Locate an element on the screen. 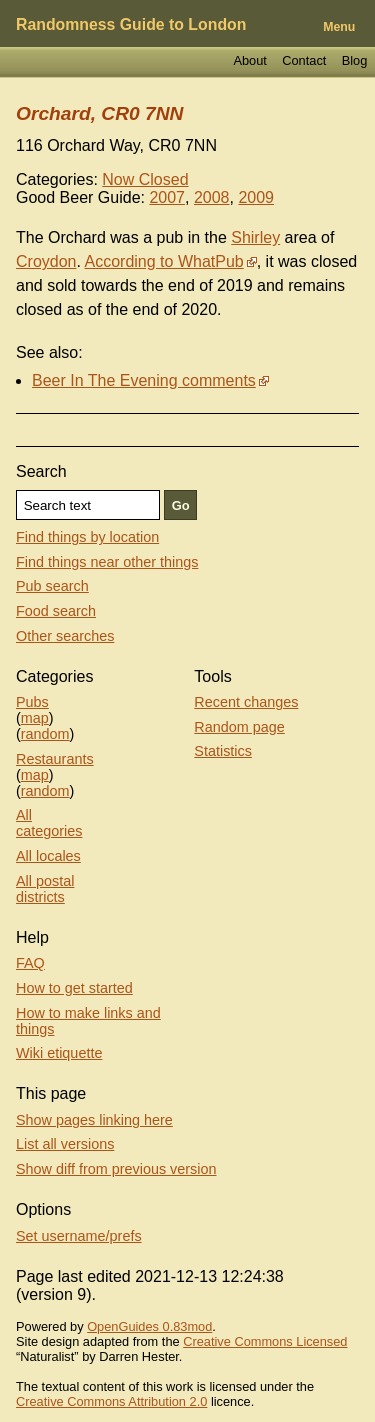  Other searches is located at coordinates (65, 636).